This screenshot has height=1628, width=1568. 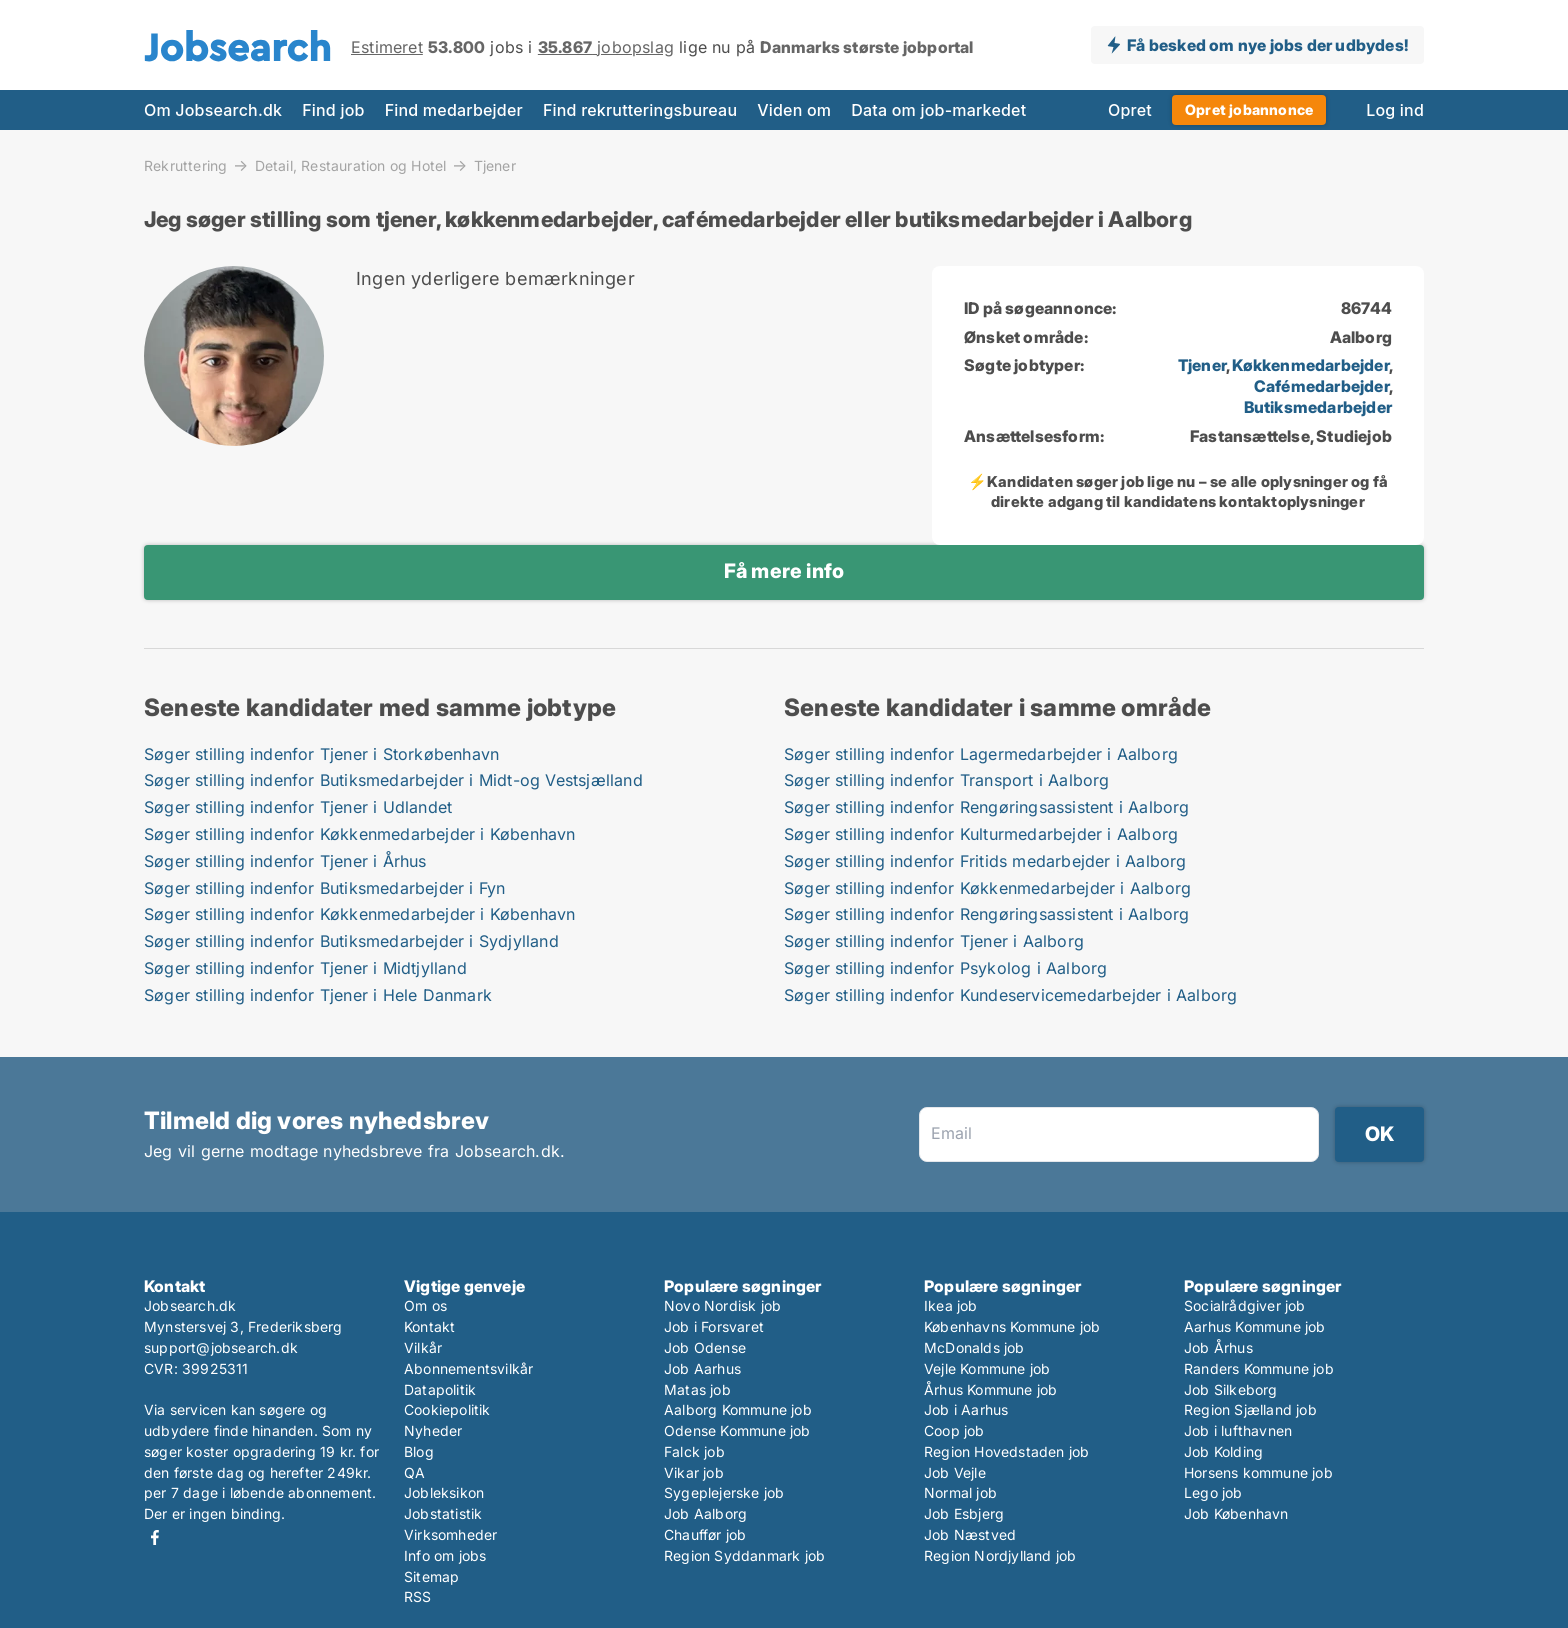 I want to click on Søger stilling indenfor Tjener i Hele Danmark, so click(x=318, y=995).